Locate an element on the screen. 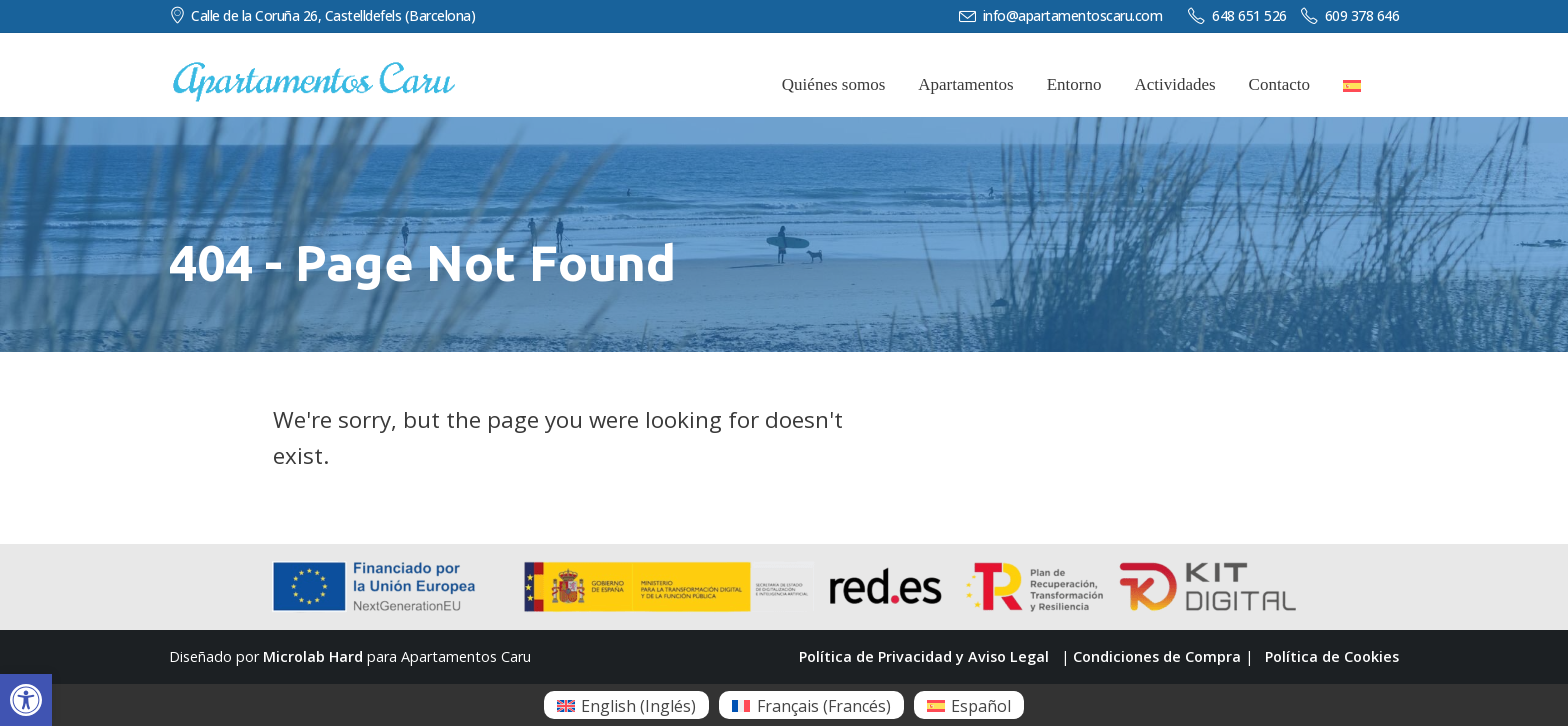 The height and width of the screenshot is (726, 1568). Español [menuitem] is located at coordinates (981, 706).